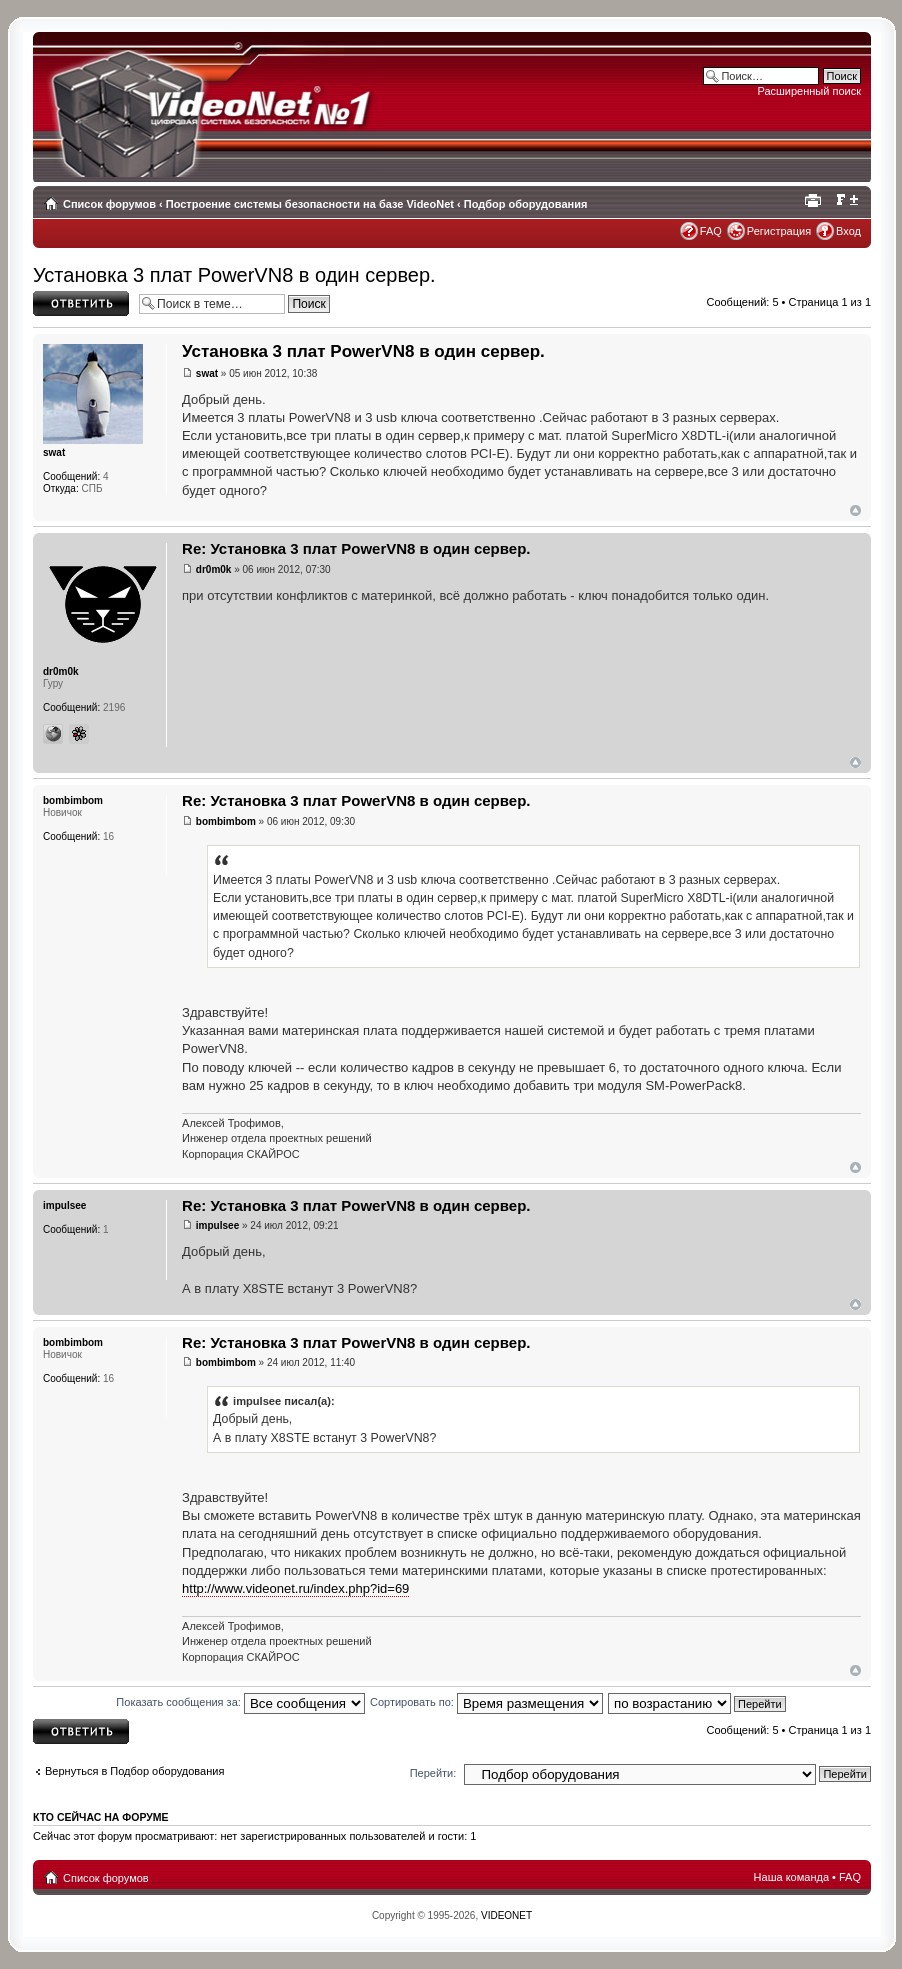 This screenshot has width=902, height=1969. Describe the element at coordinates (226, 821) in the screenshot. I see `bombimbom` at that location.